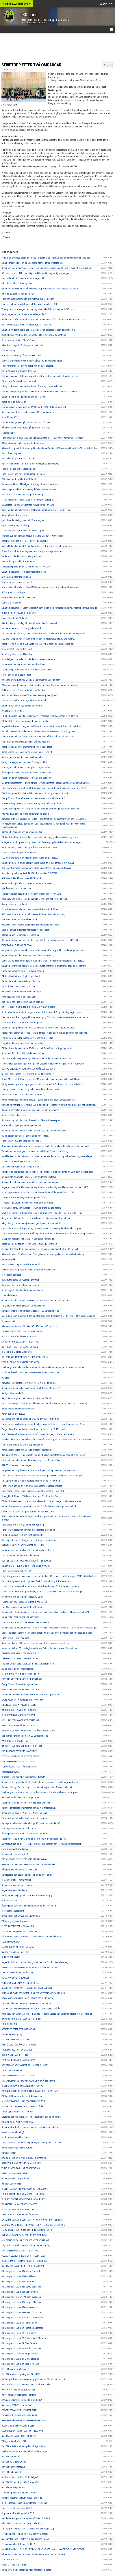  What do you see at coordinates (11, 453) in the screenshot?
I see `Vinst på hemmaplan!` at bounding box center [11, 453].